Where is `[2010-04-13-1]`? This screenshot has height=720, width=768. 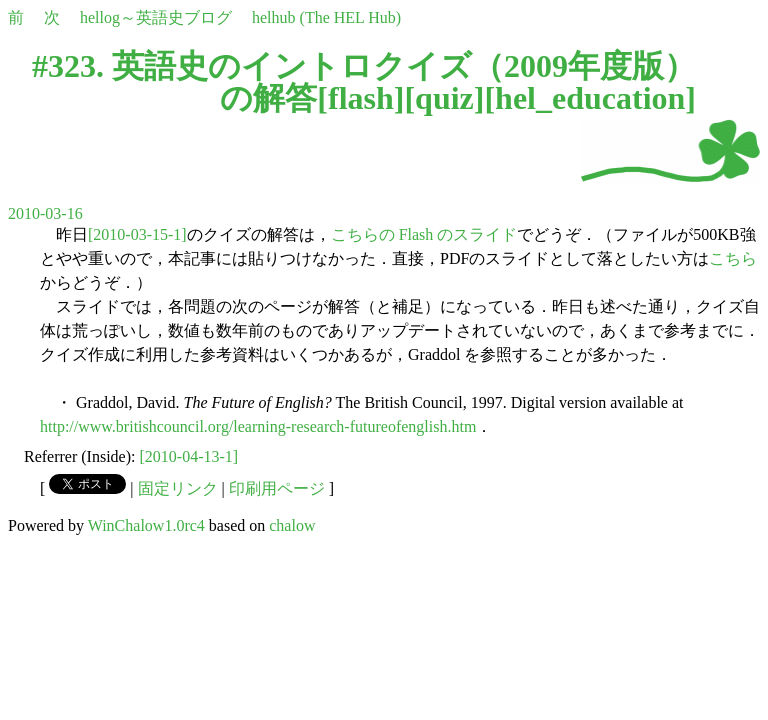
[2010-04-13-1] is located at coordinates (189, 456).